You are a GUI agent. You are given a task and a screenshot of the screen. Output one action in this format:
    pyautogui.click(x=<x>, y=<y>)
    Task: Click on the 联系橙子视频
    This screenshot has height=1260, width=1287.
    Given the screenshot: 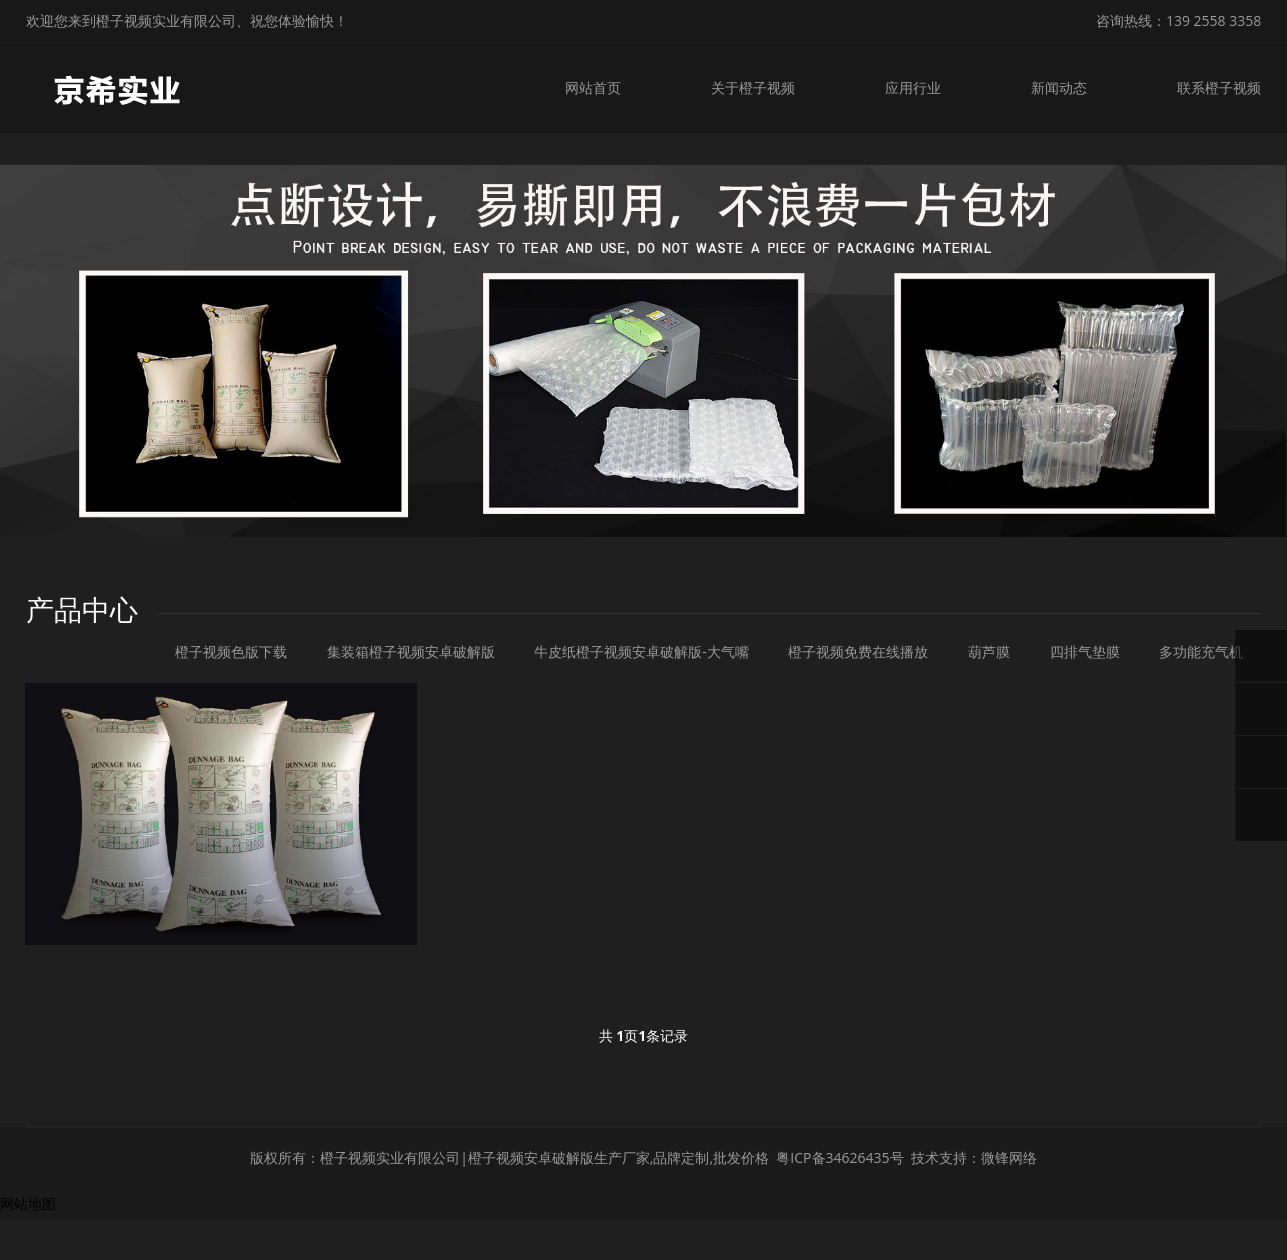 What is the action you would take?
    pyautogui.click(x=1219, y=87)
    